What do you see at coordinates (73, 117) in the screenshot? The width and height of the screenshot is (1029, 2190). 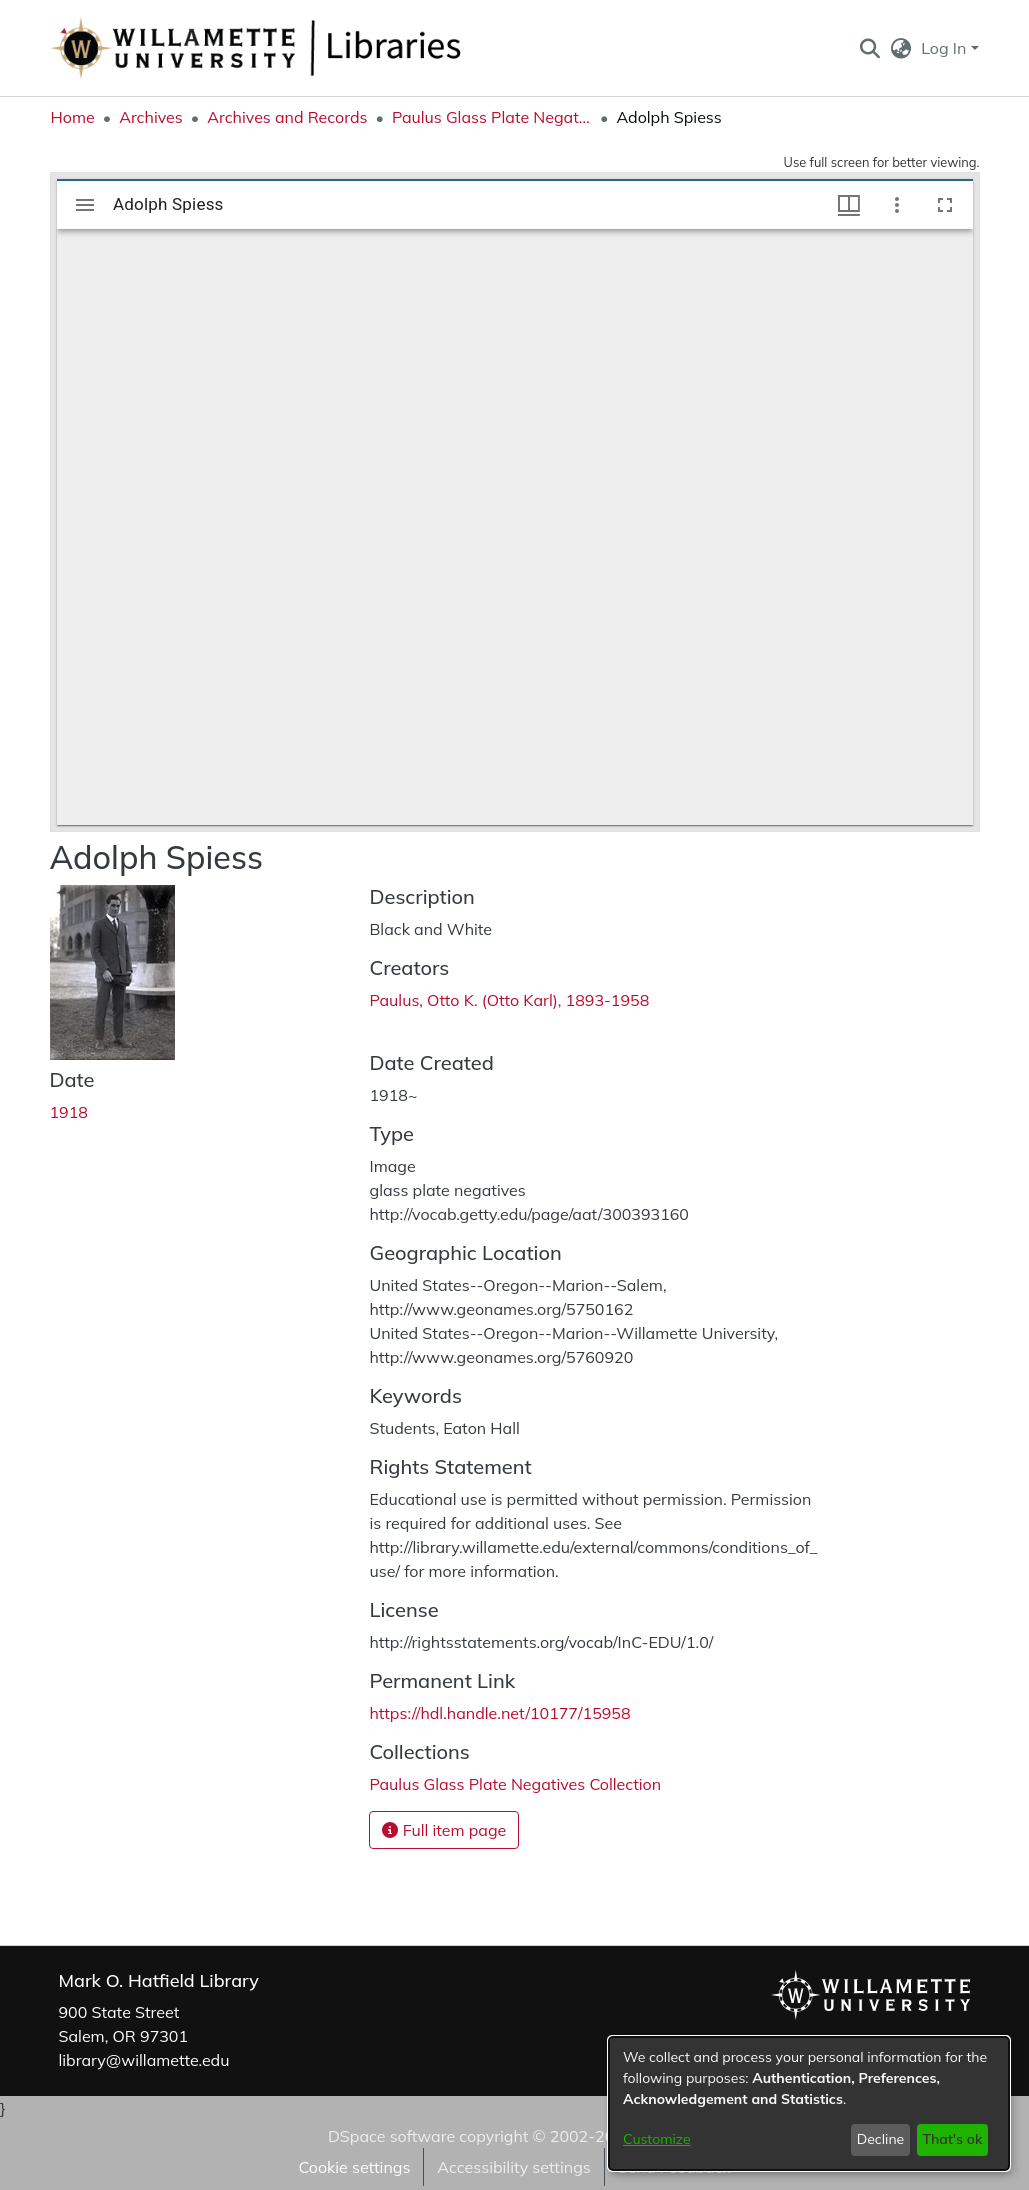 I see `Home [link]` at bounding box center [73, 117].